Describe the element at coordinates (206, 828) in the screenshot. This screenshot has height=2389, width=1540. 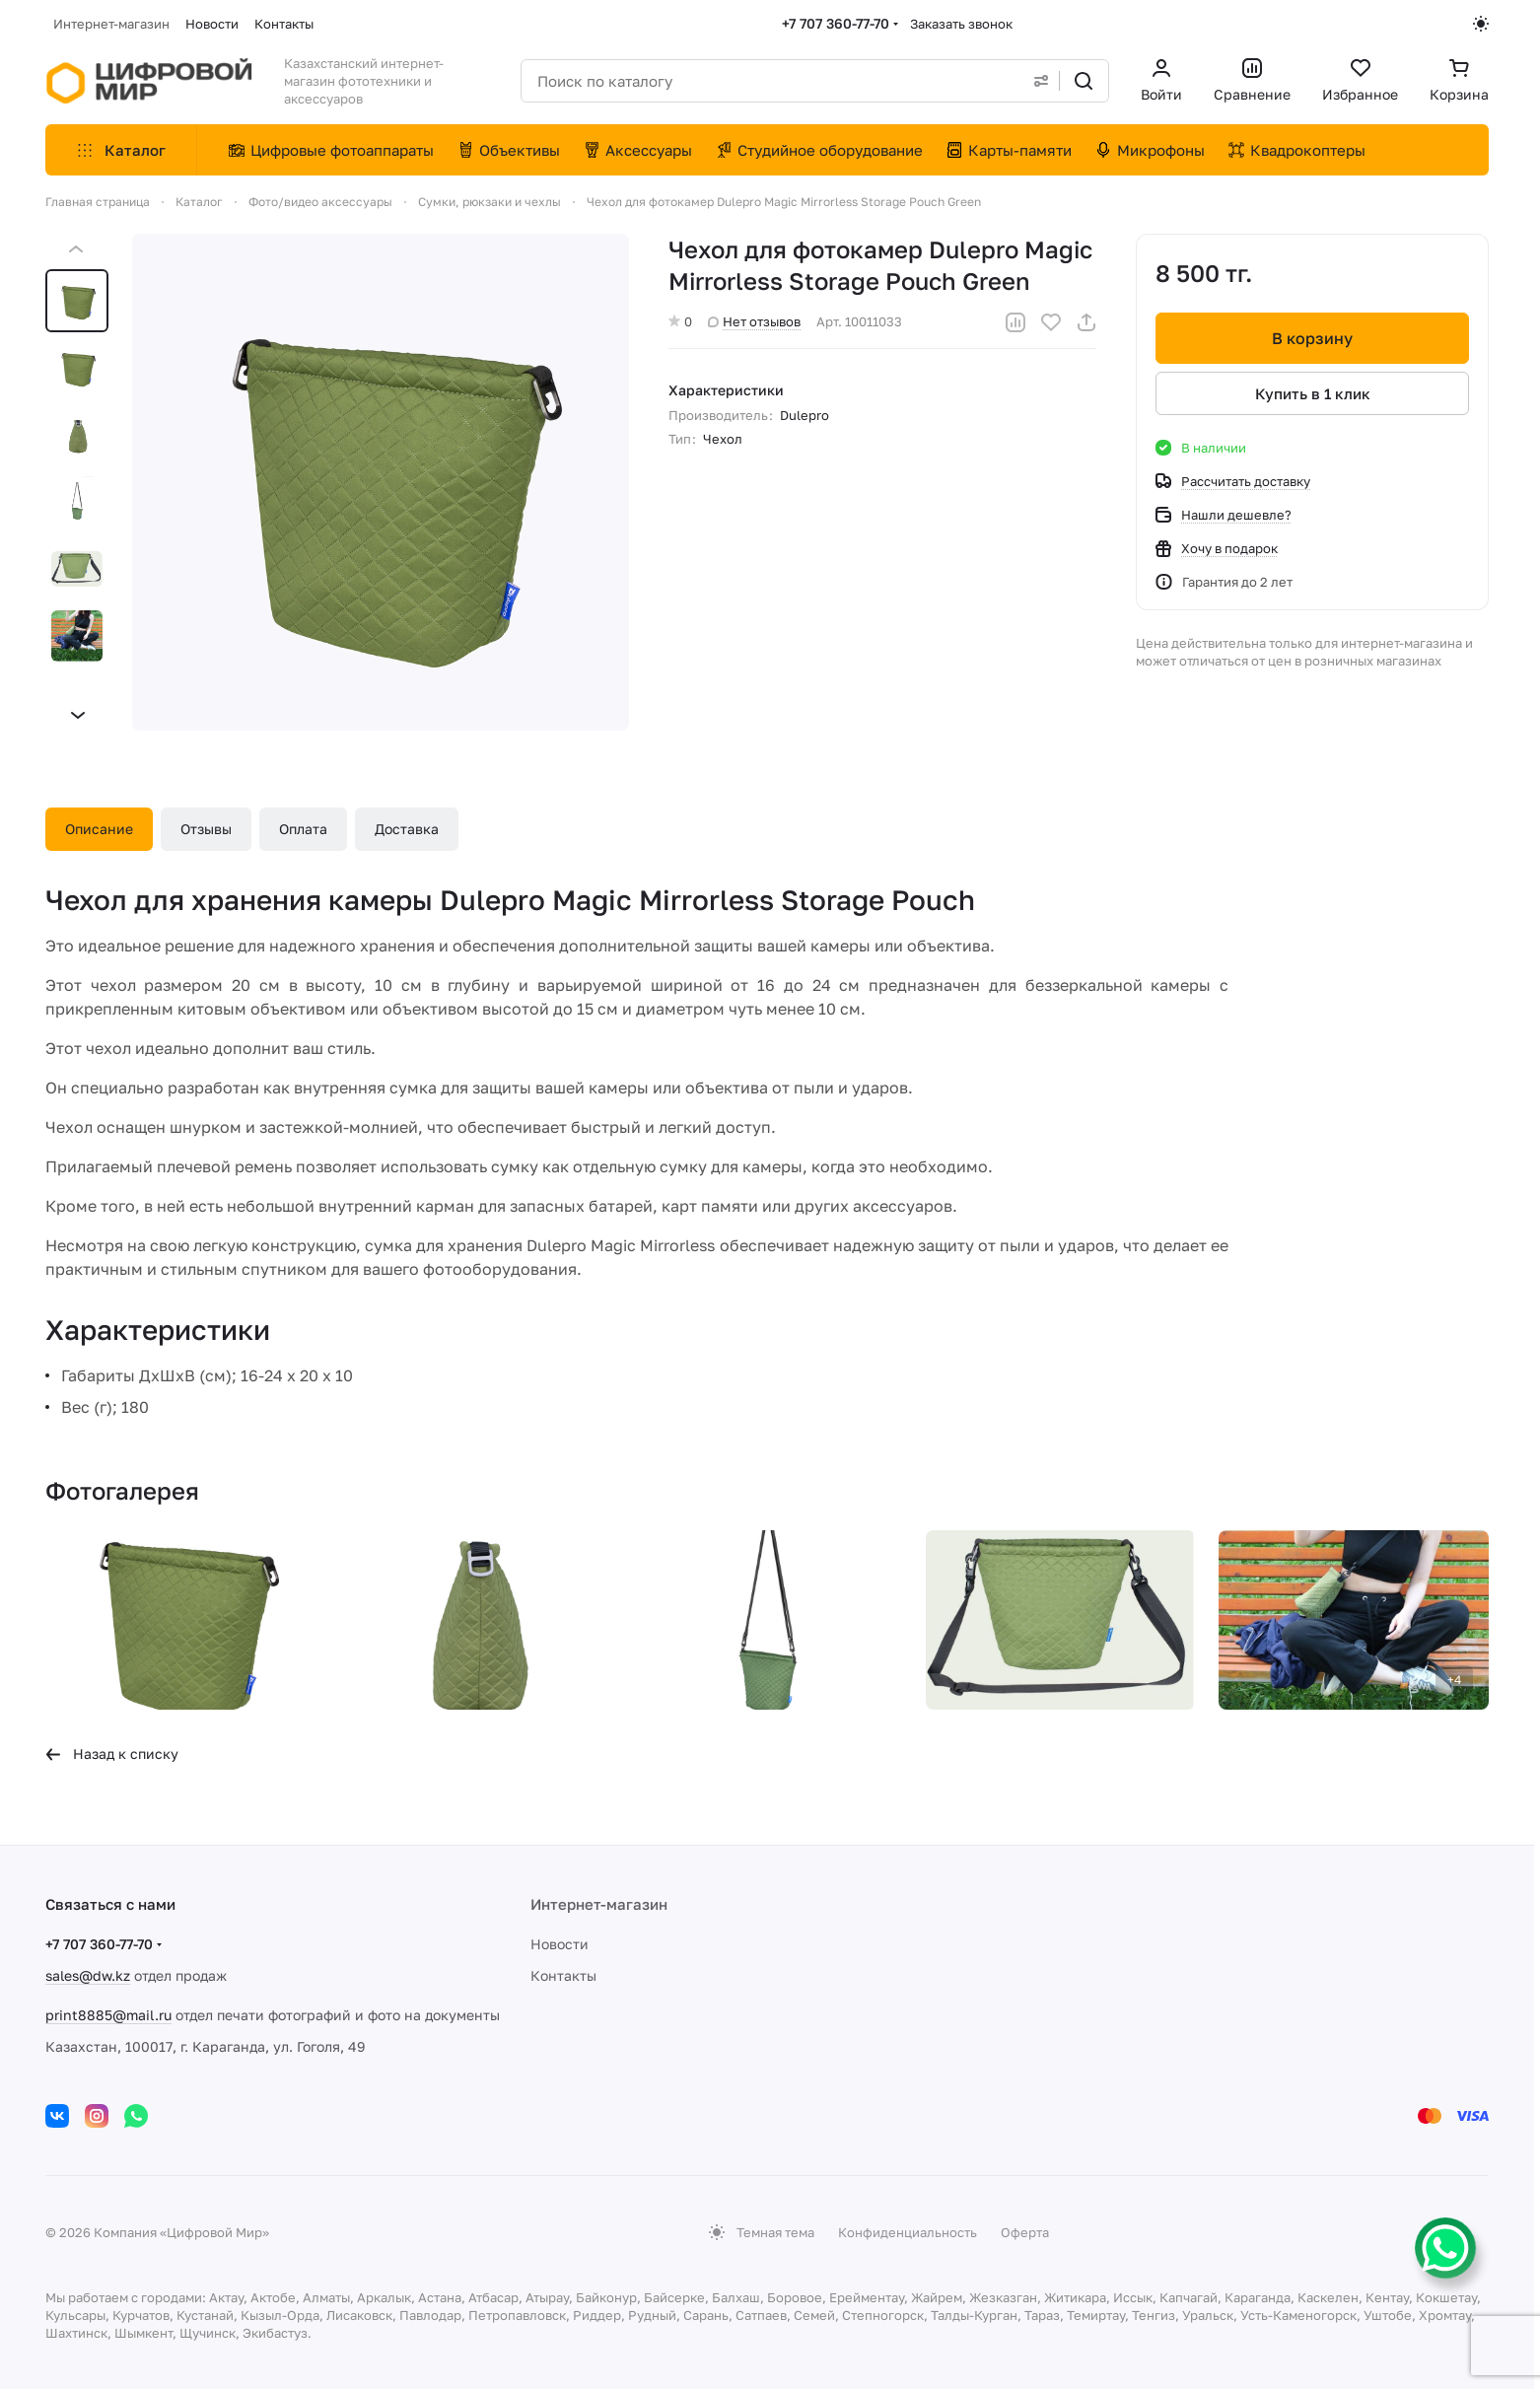
I see `Отзывы` at that location.